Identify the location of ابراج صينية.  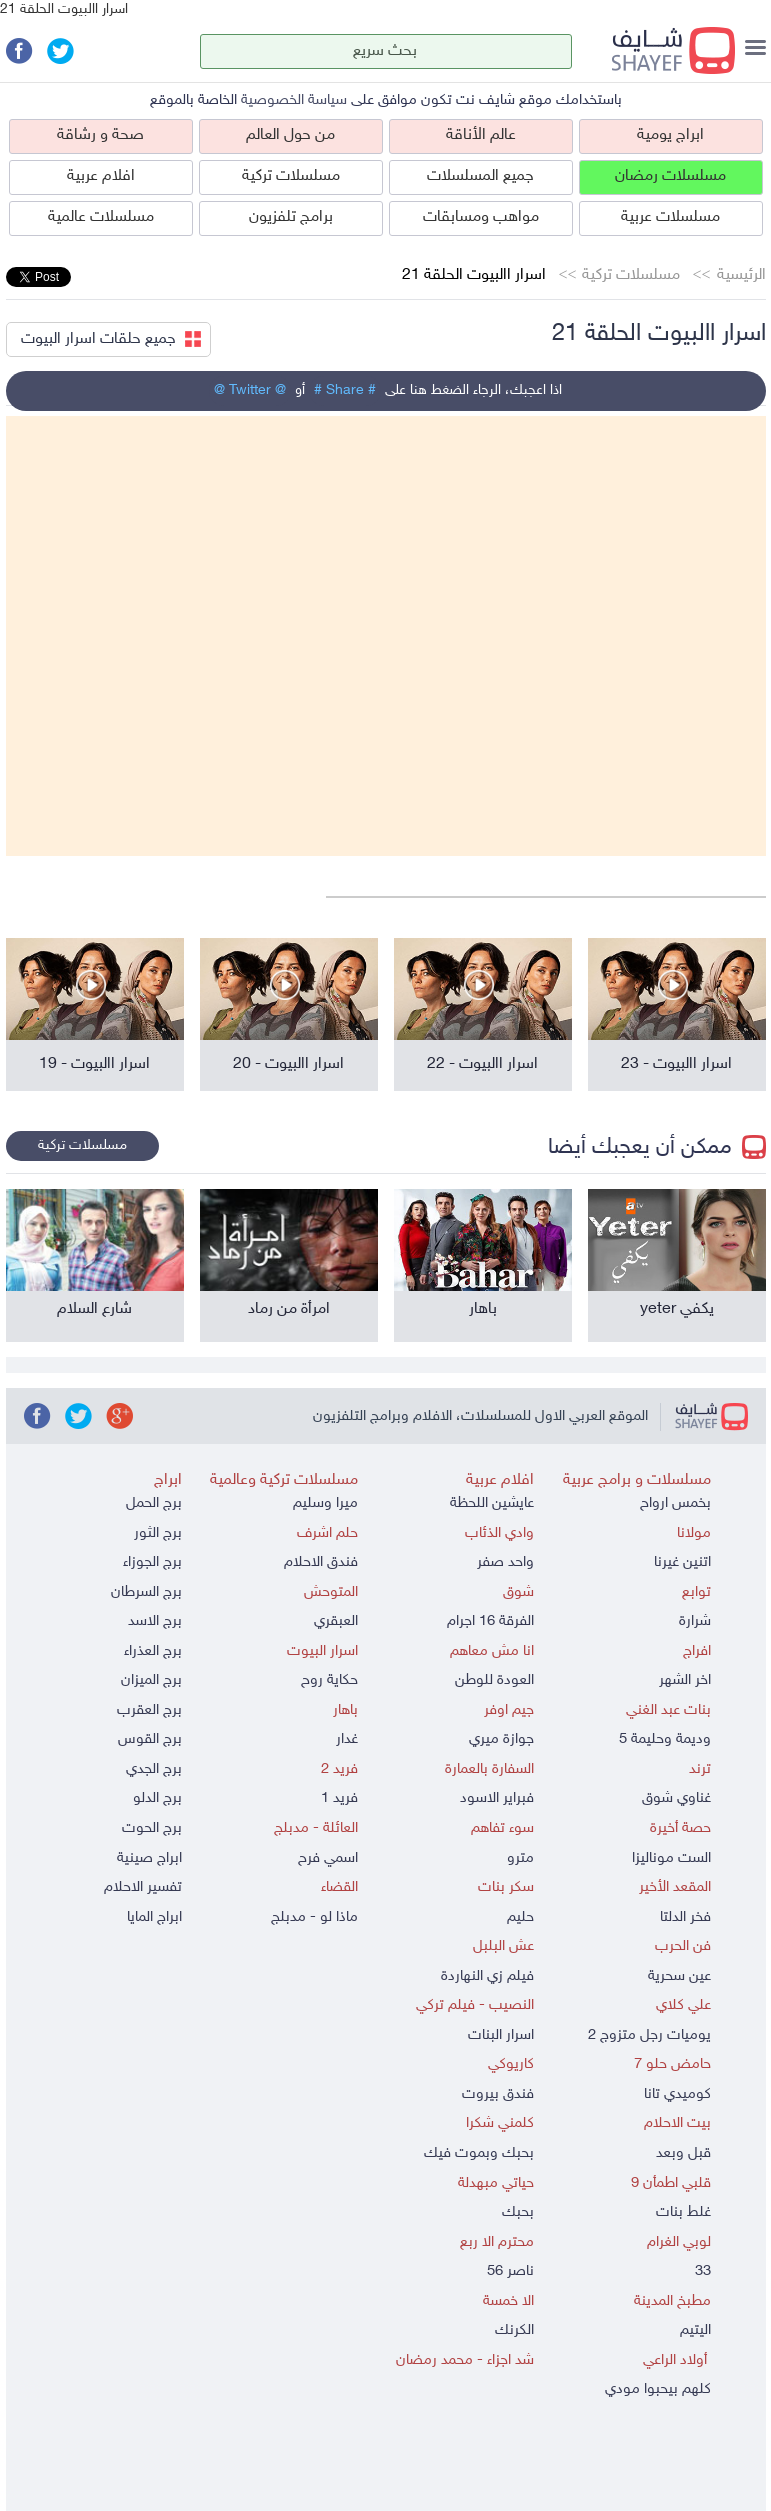
(149, 1858).